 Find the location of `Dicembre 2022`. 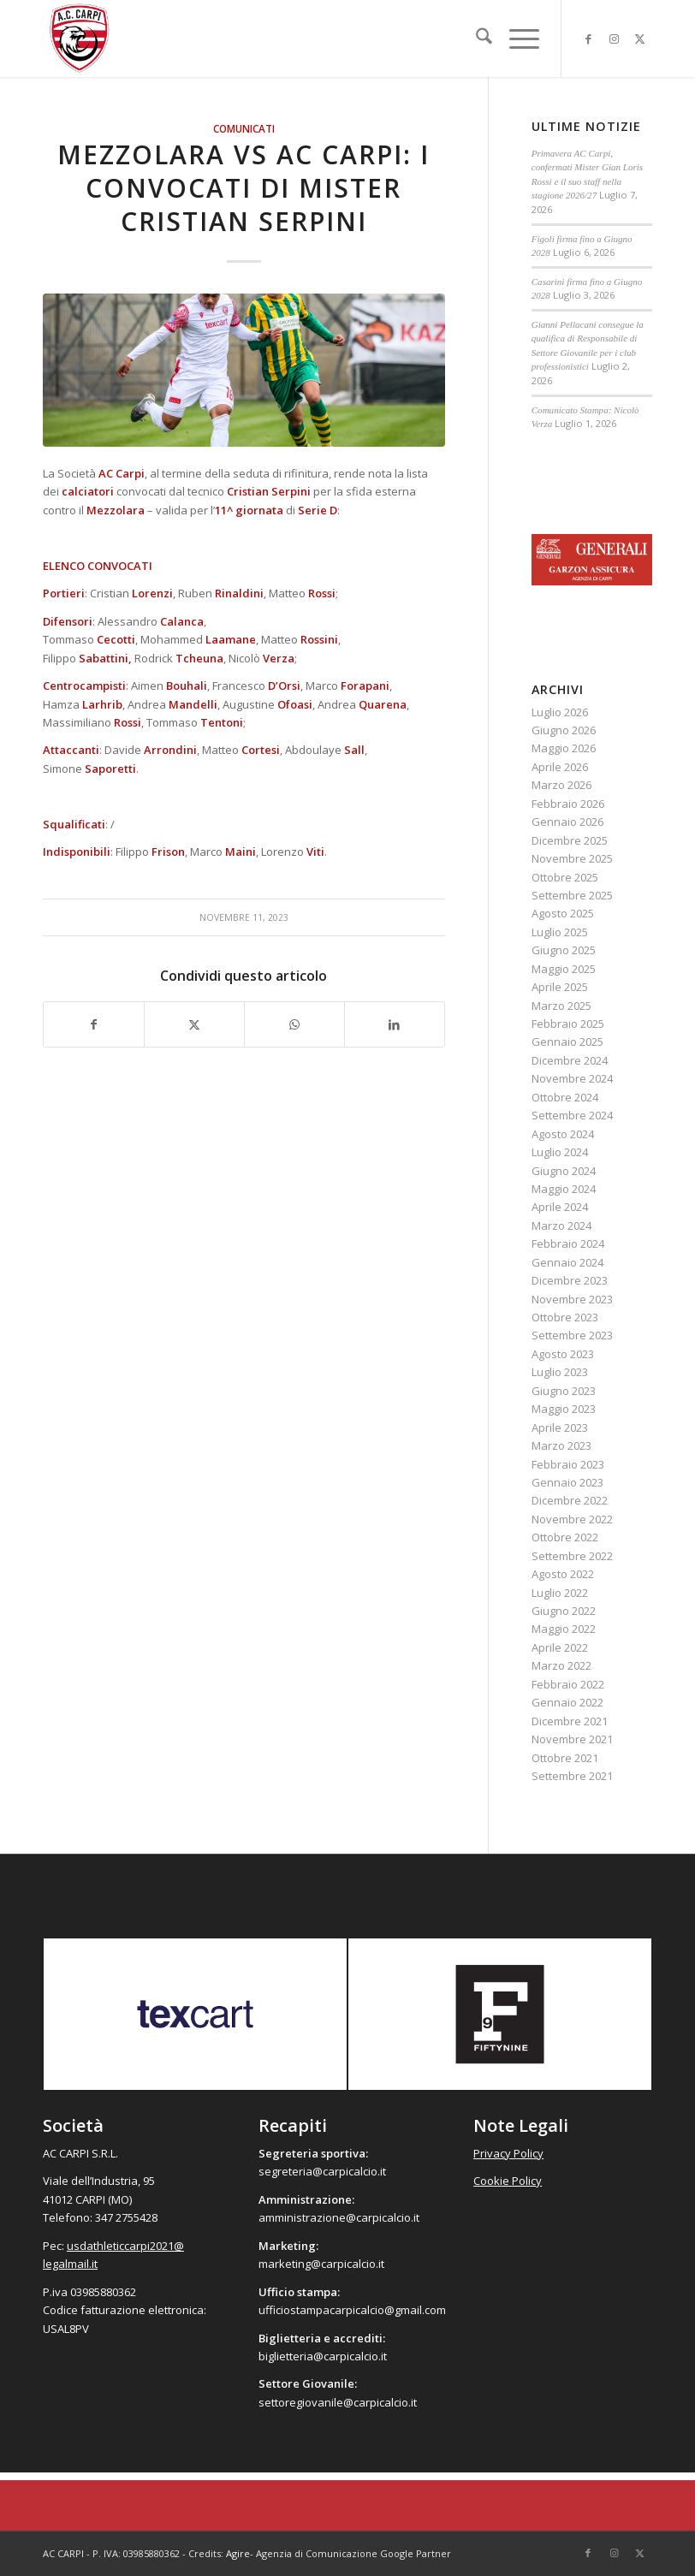

Dicembre 2022 is located at coordinates (570, 1500).